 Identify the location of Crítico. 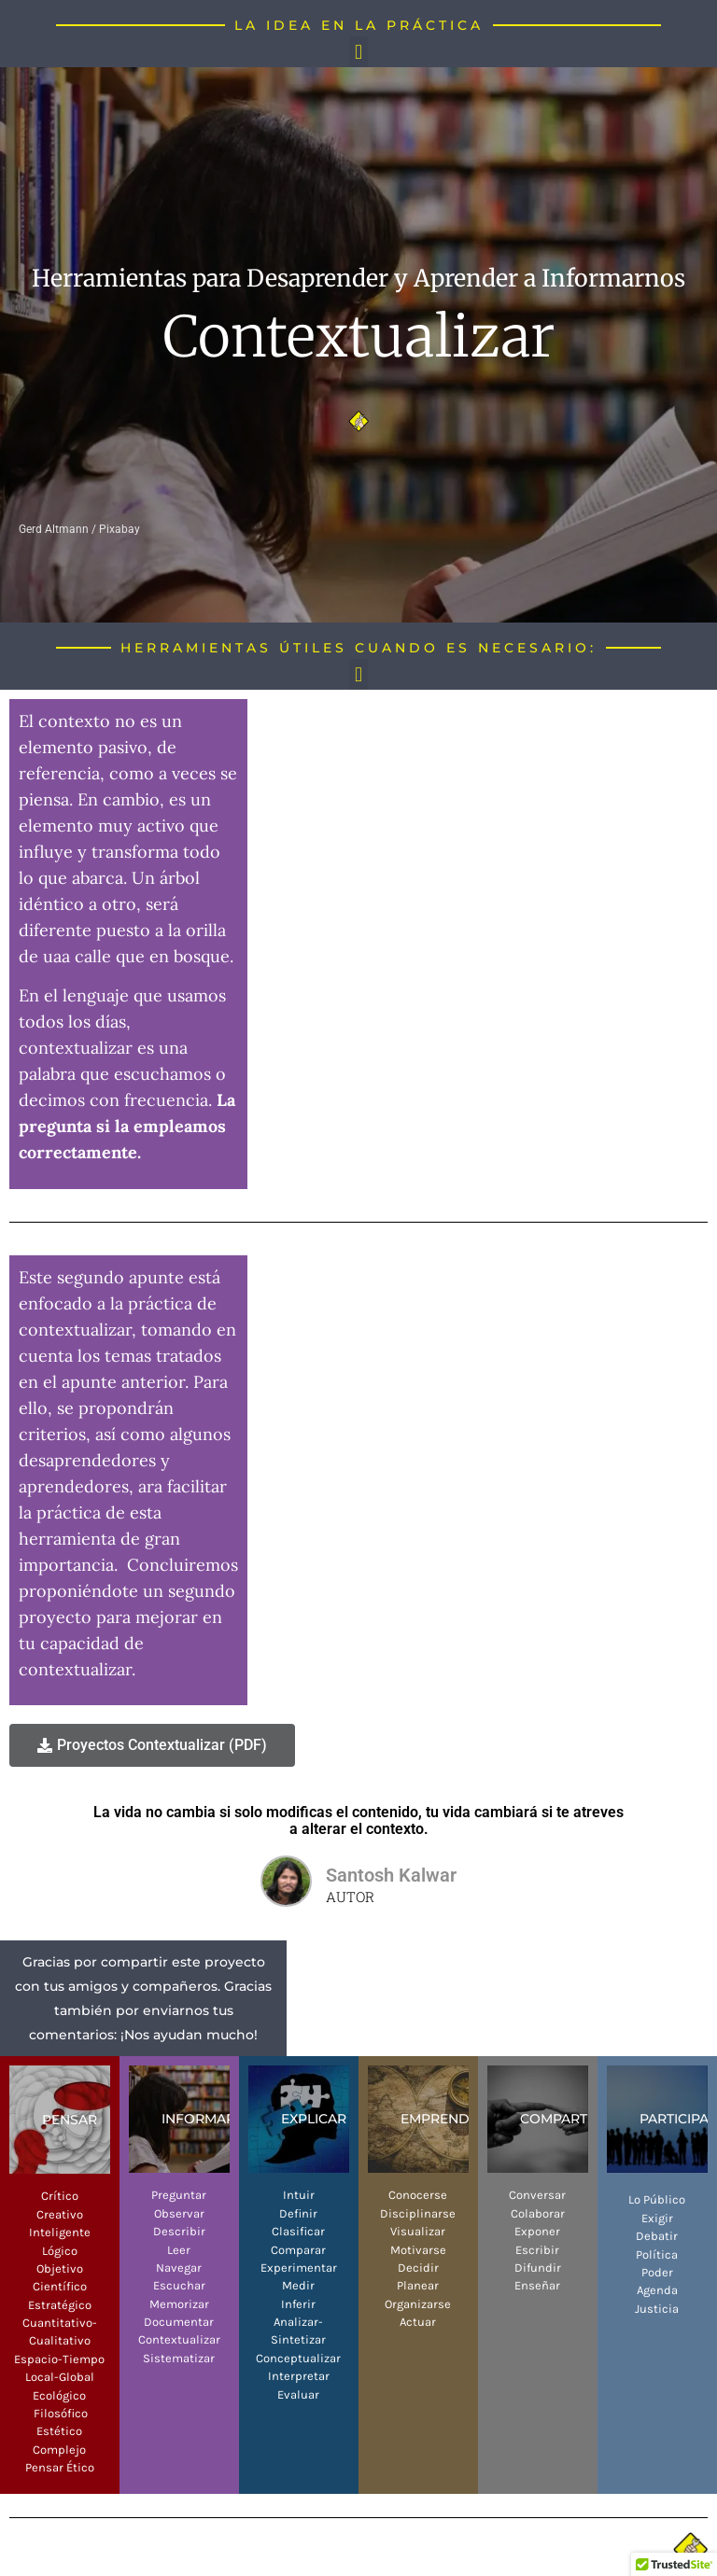
(59, 2196).